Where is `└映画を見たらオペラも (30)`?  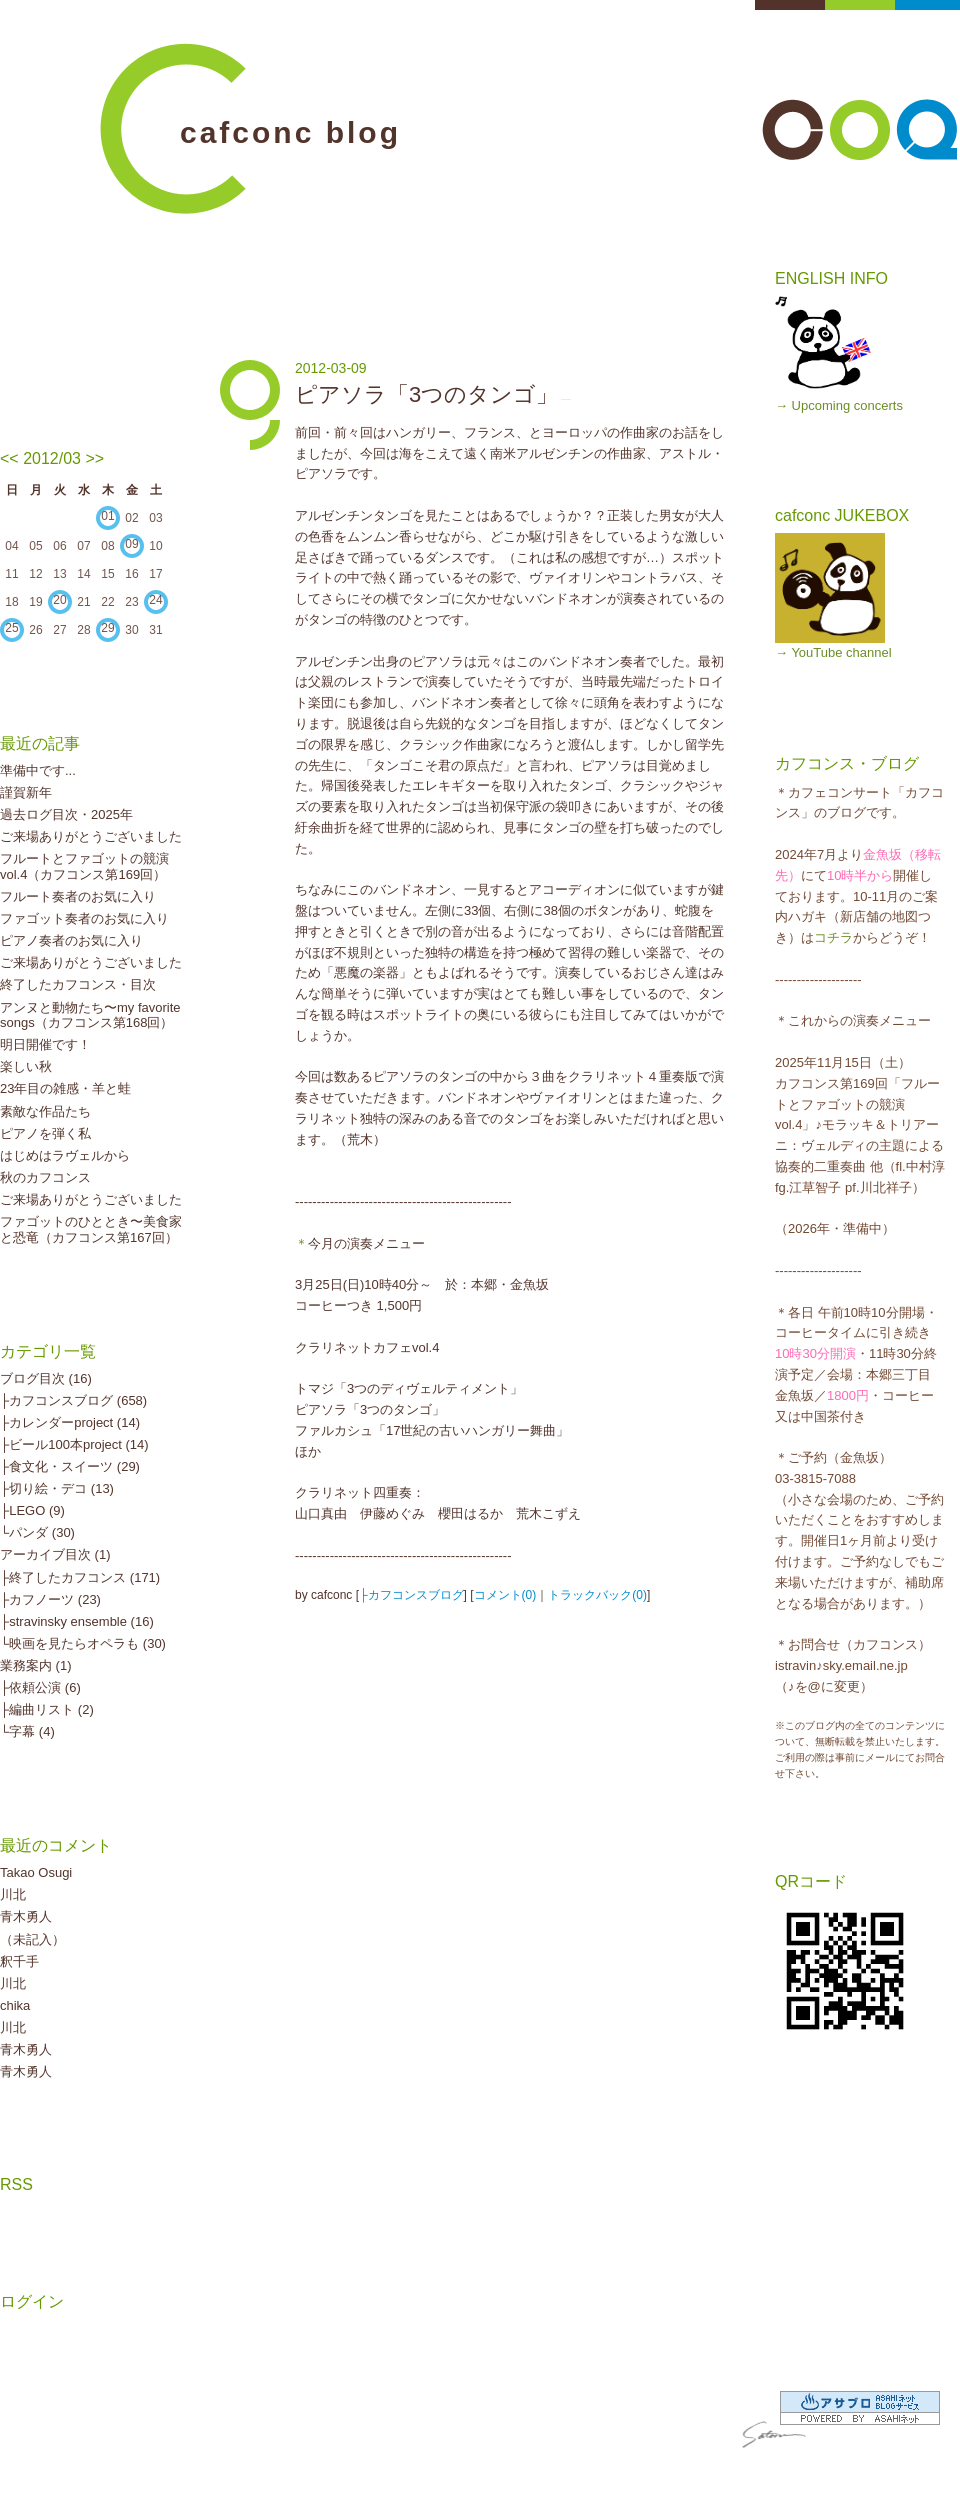
└映画を見たらオペラも (30) is located at coordinates (83, 1643).